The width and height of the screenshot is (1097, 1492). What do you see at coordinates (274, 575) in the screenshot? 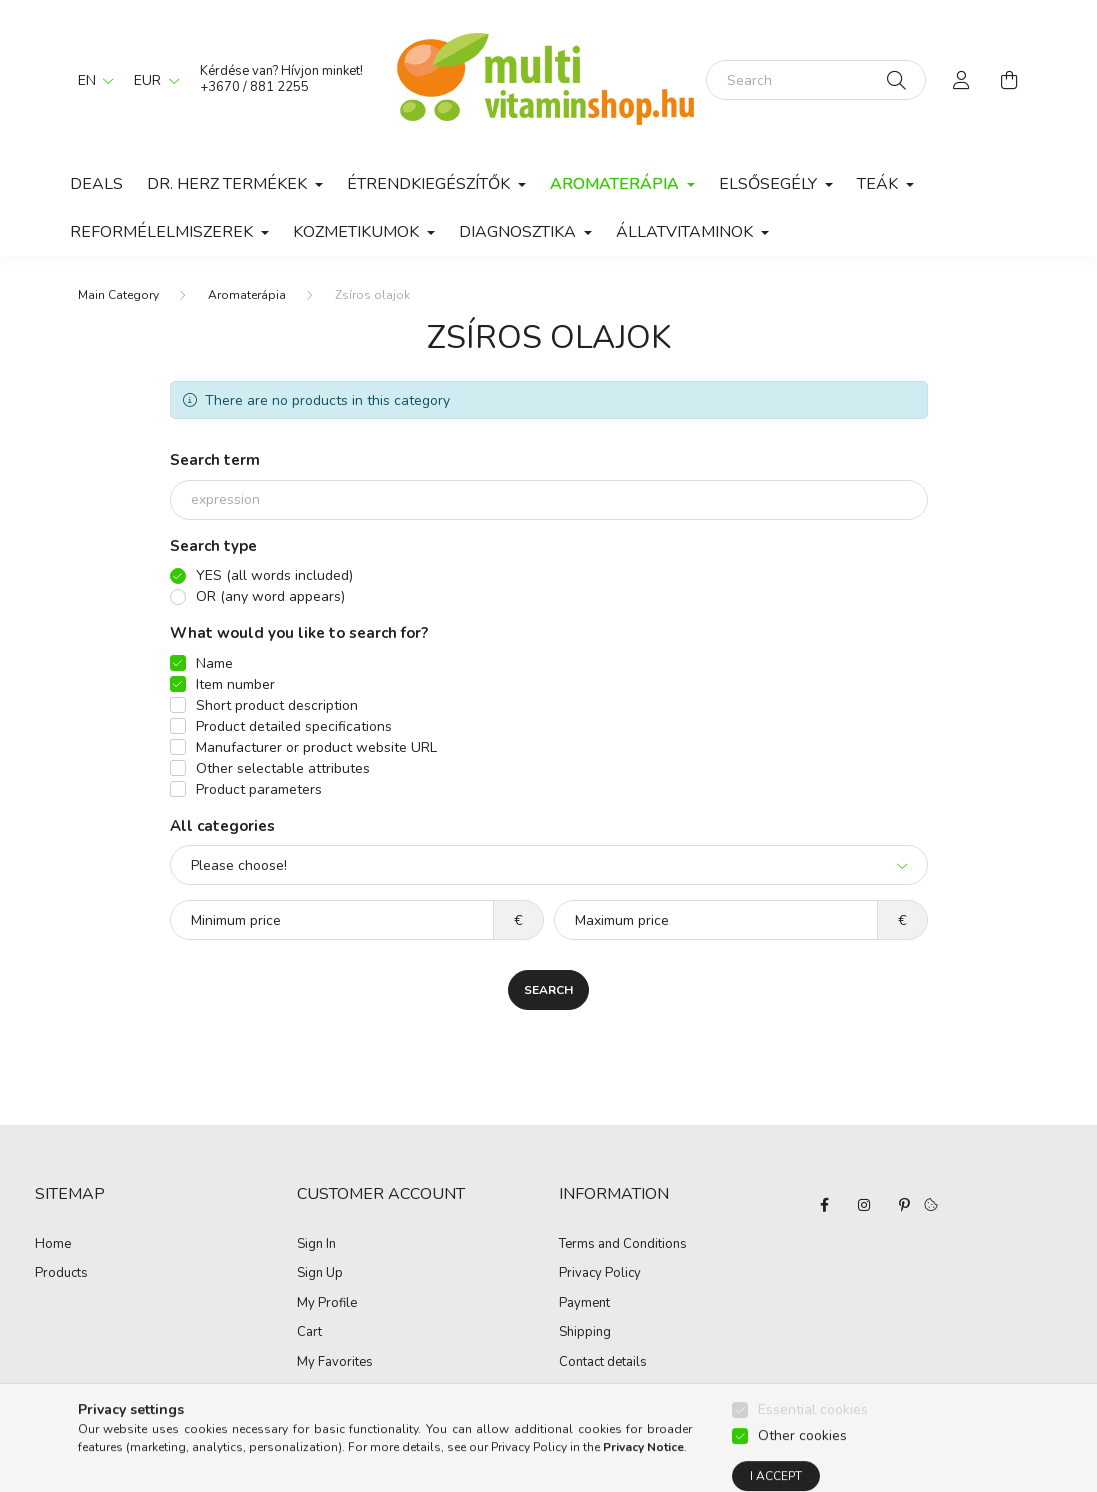
I see `YES (all words included)` at bounding box center [274, 575].